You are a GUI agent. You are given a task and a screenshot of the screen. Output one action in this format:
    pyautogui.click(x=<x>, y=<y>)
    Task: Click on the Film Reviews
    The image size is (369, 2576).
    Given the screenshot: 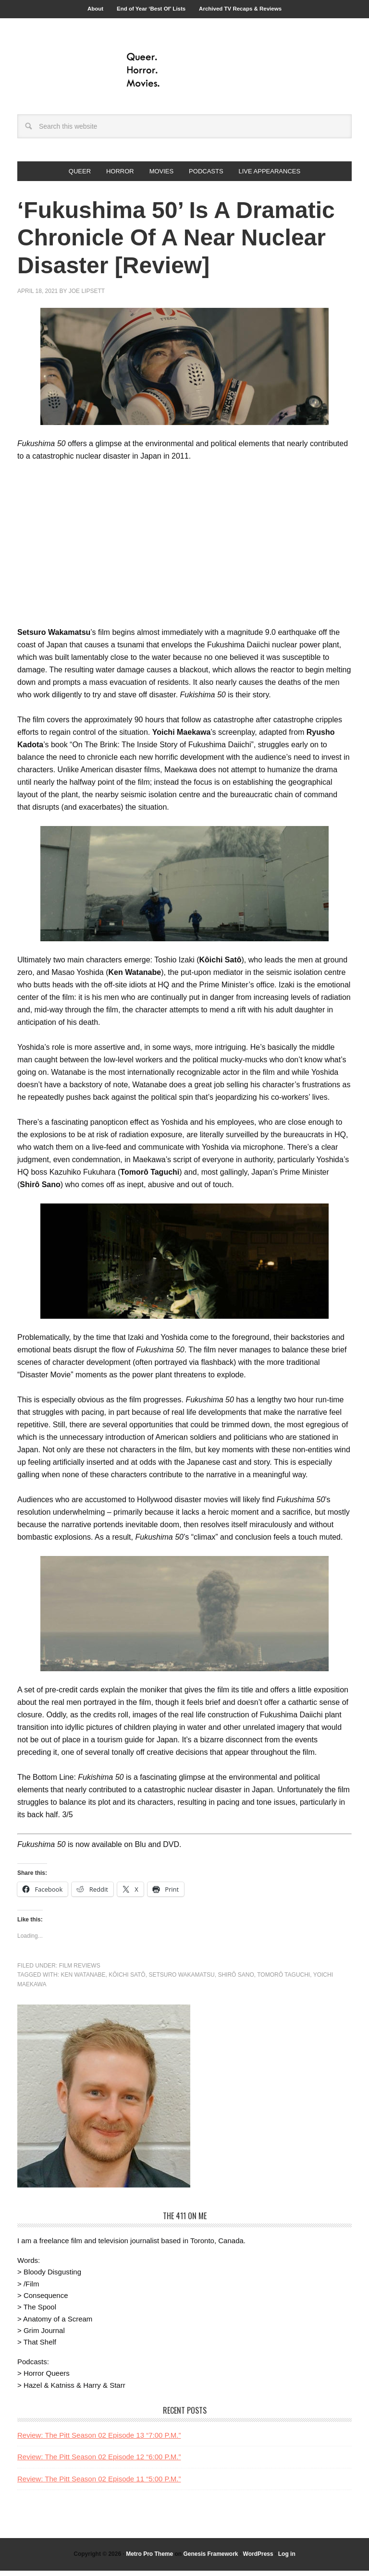 What is the action you would take?
    pyautogui.click(x=79, y=1971)
    